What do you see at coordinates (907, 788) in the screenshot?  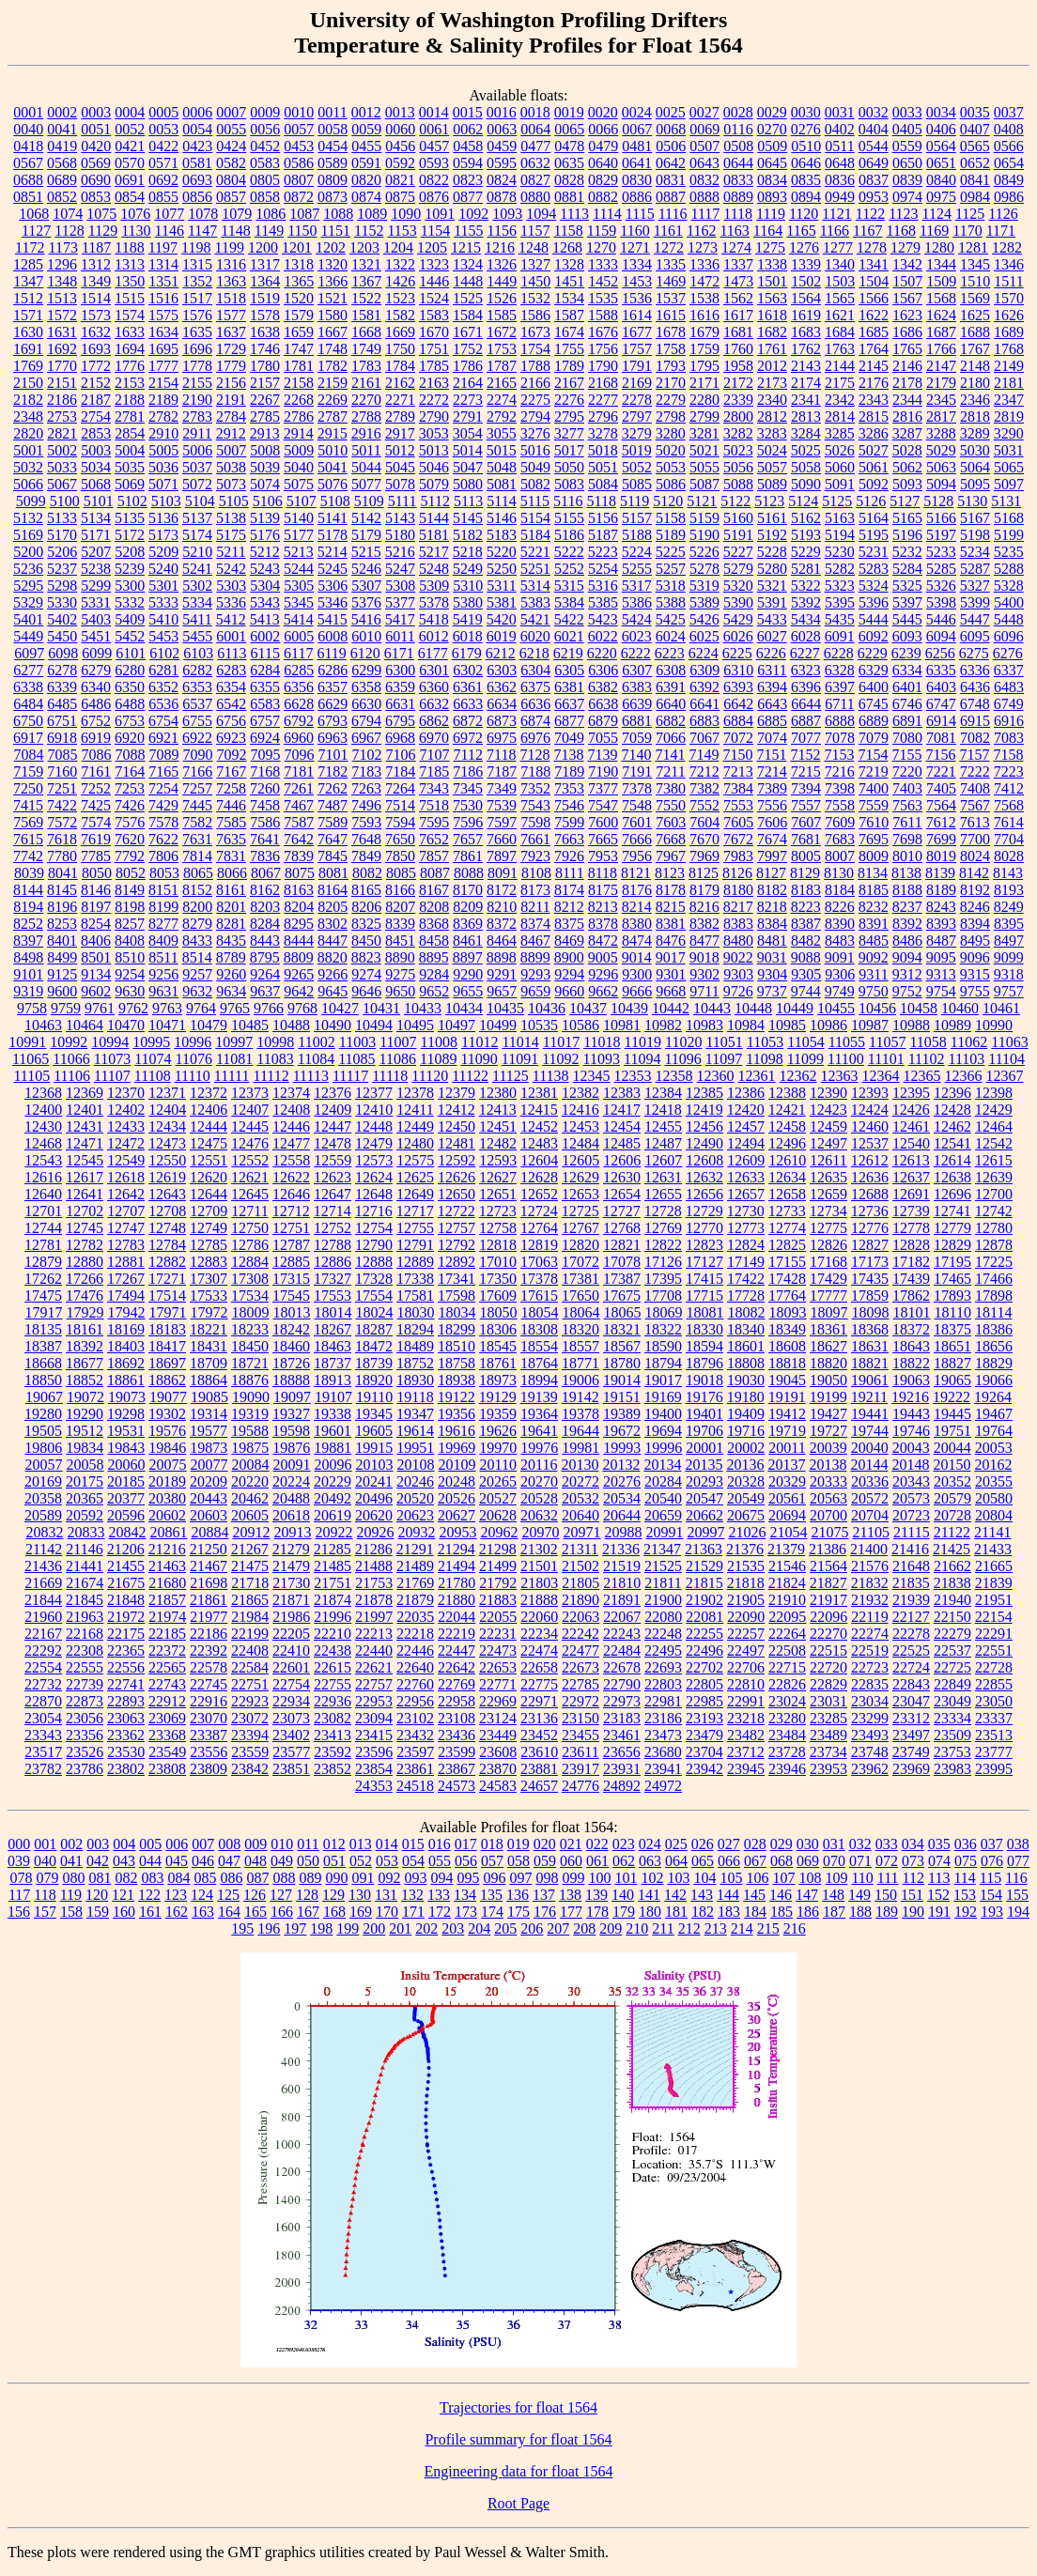 I see `7403` at bounding box center [907, 788].